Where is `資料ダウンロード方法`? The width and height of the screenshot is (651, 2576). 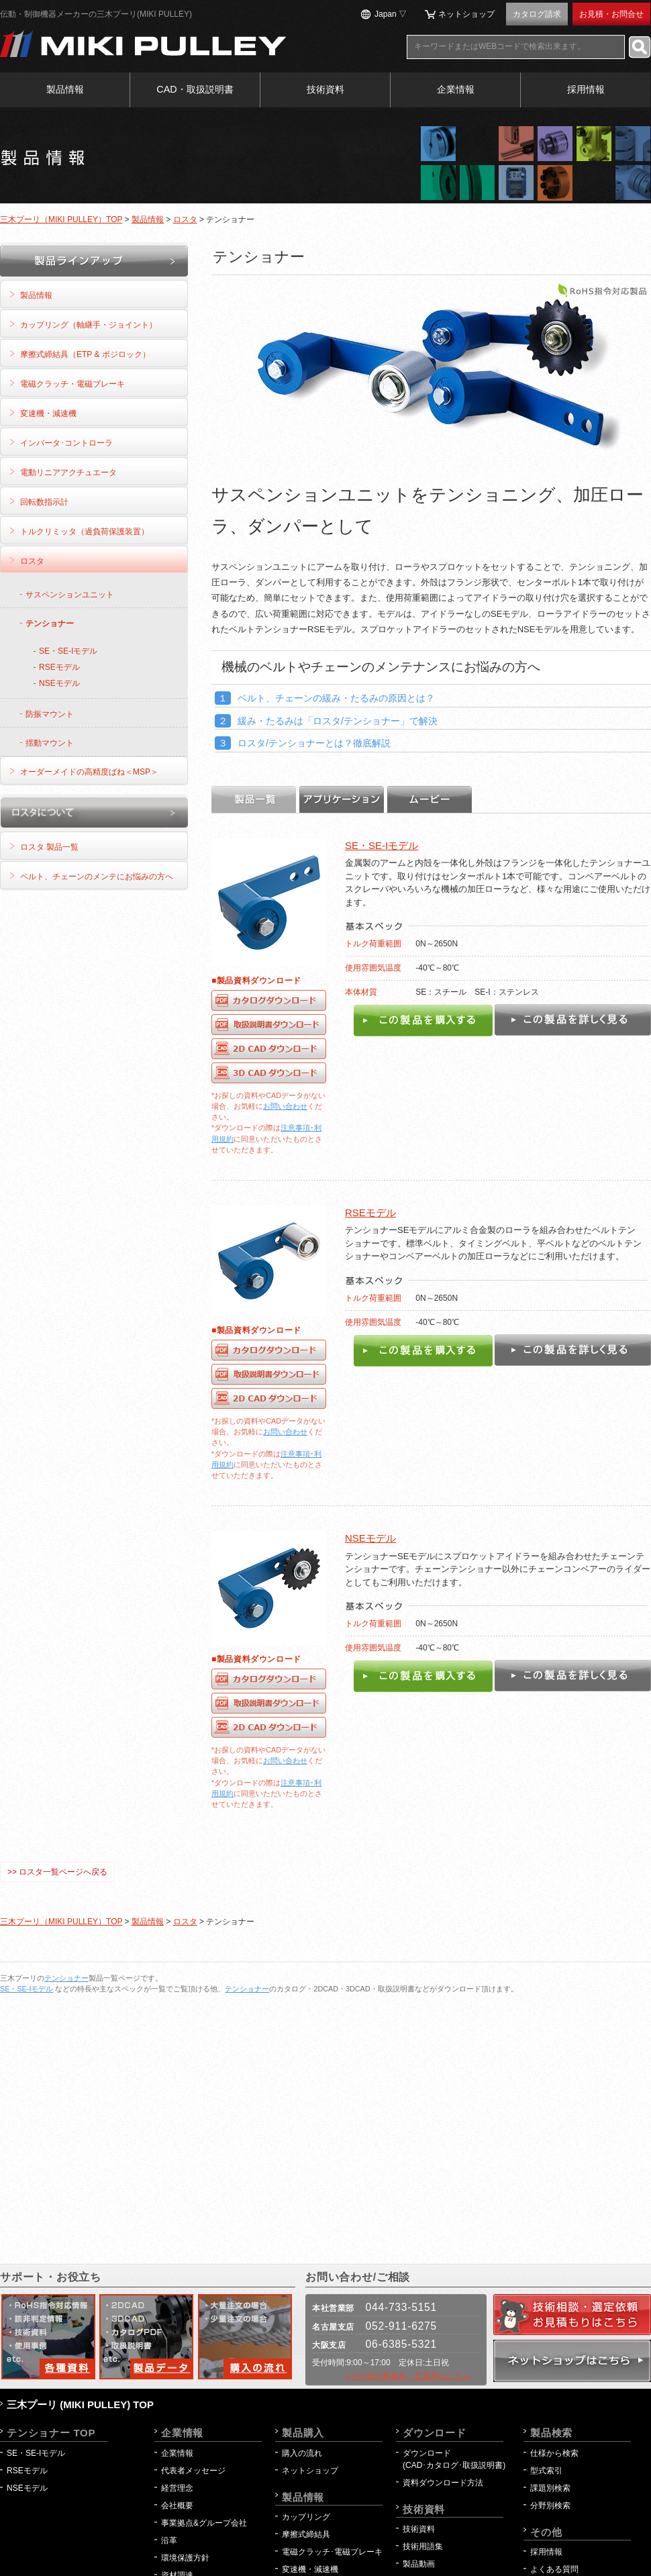
資料ダウンロード方法 is located at coordinates (443, 2482).